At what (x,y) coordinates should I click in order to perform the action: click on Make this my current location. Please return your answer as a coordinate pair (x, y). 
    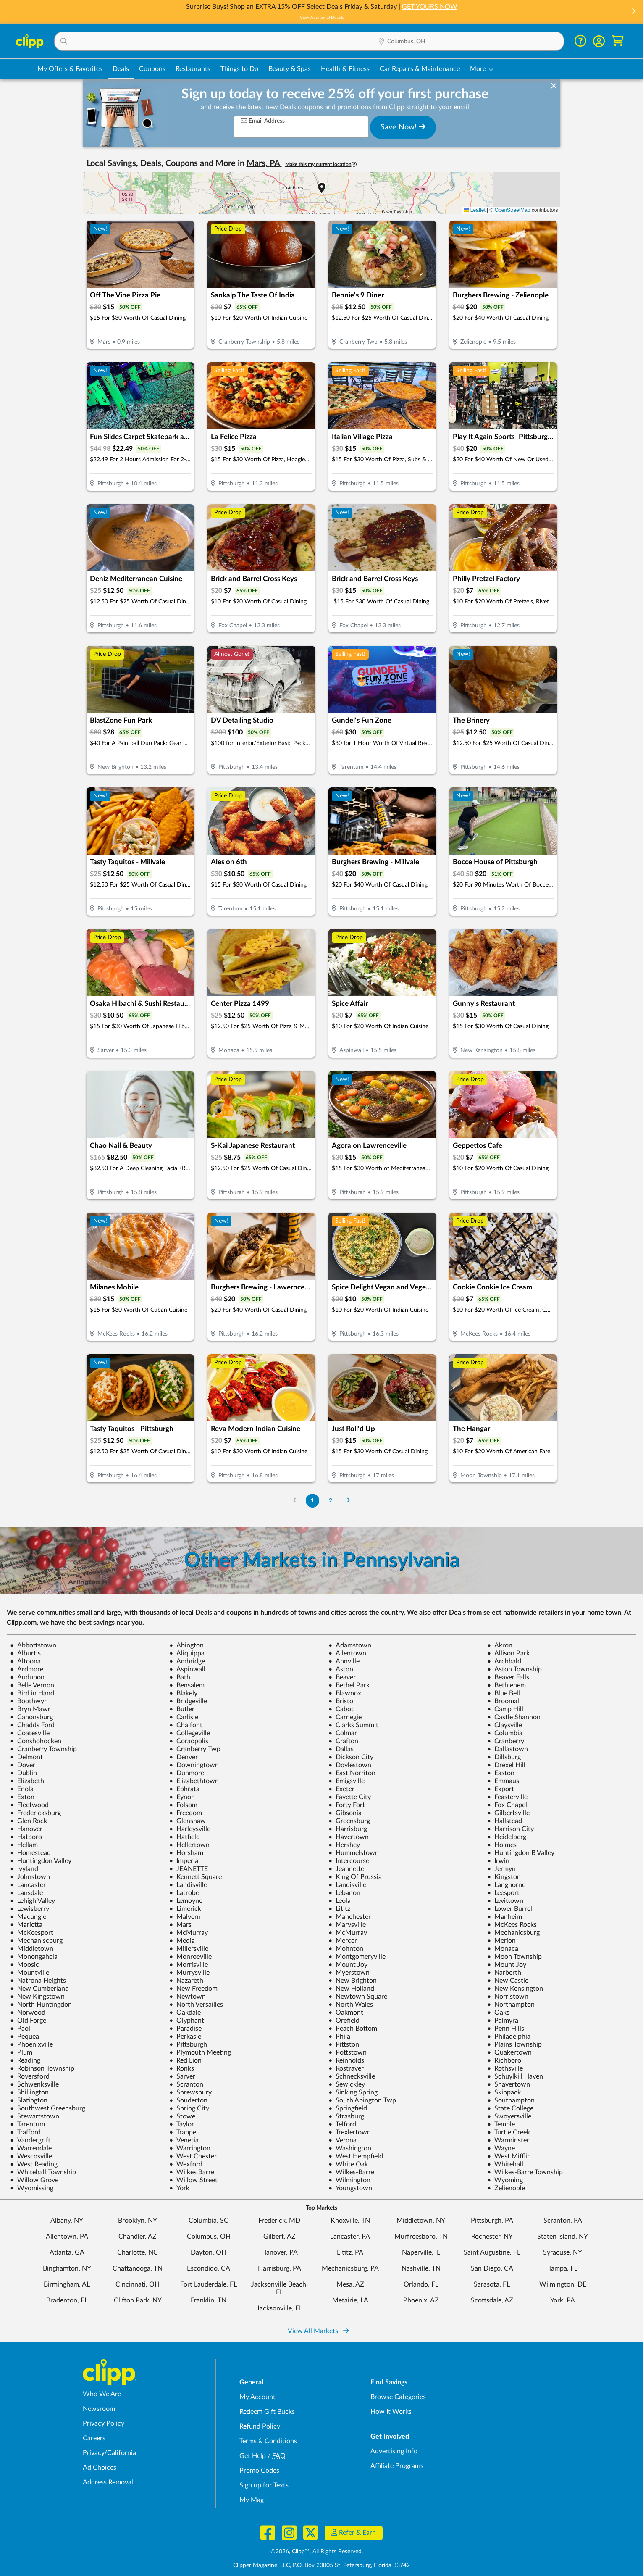
    Looking at the image, I should click on (321, 164).